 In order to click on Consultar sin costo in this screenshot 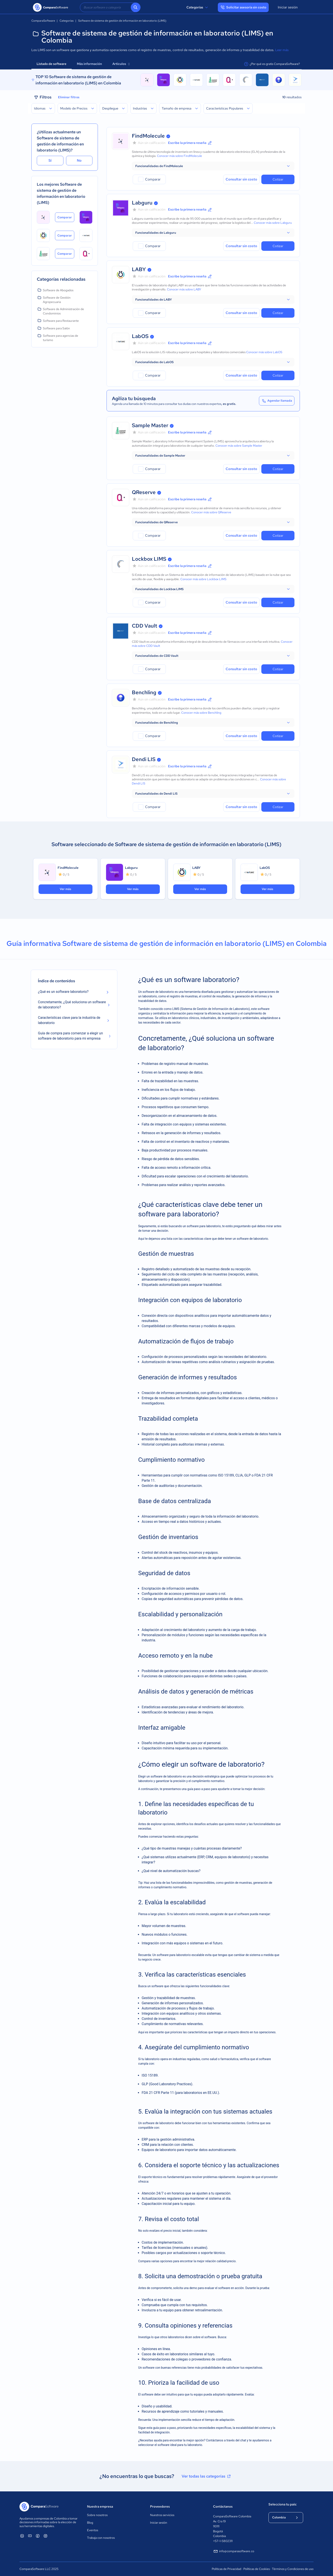, I will do `click(241, 179)`.